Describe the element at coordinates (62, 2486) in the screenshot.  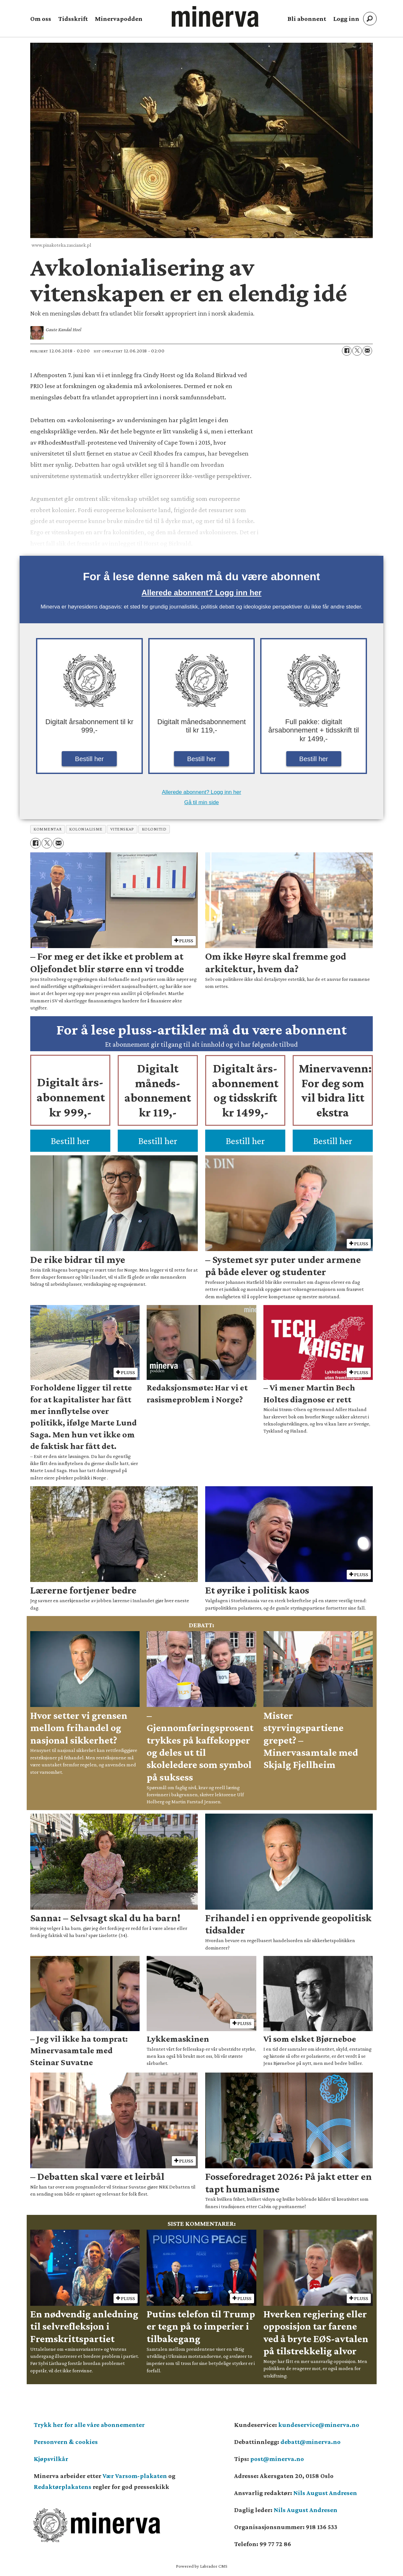
I see `Redaktørplakatens` at that location.